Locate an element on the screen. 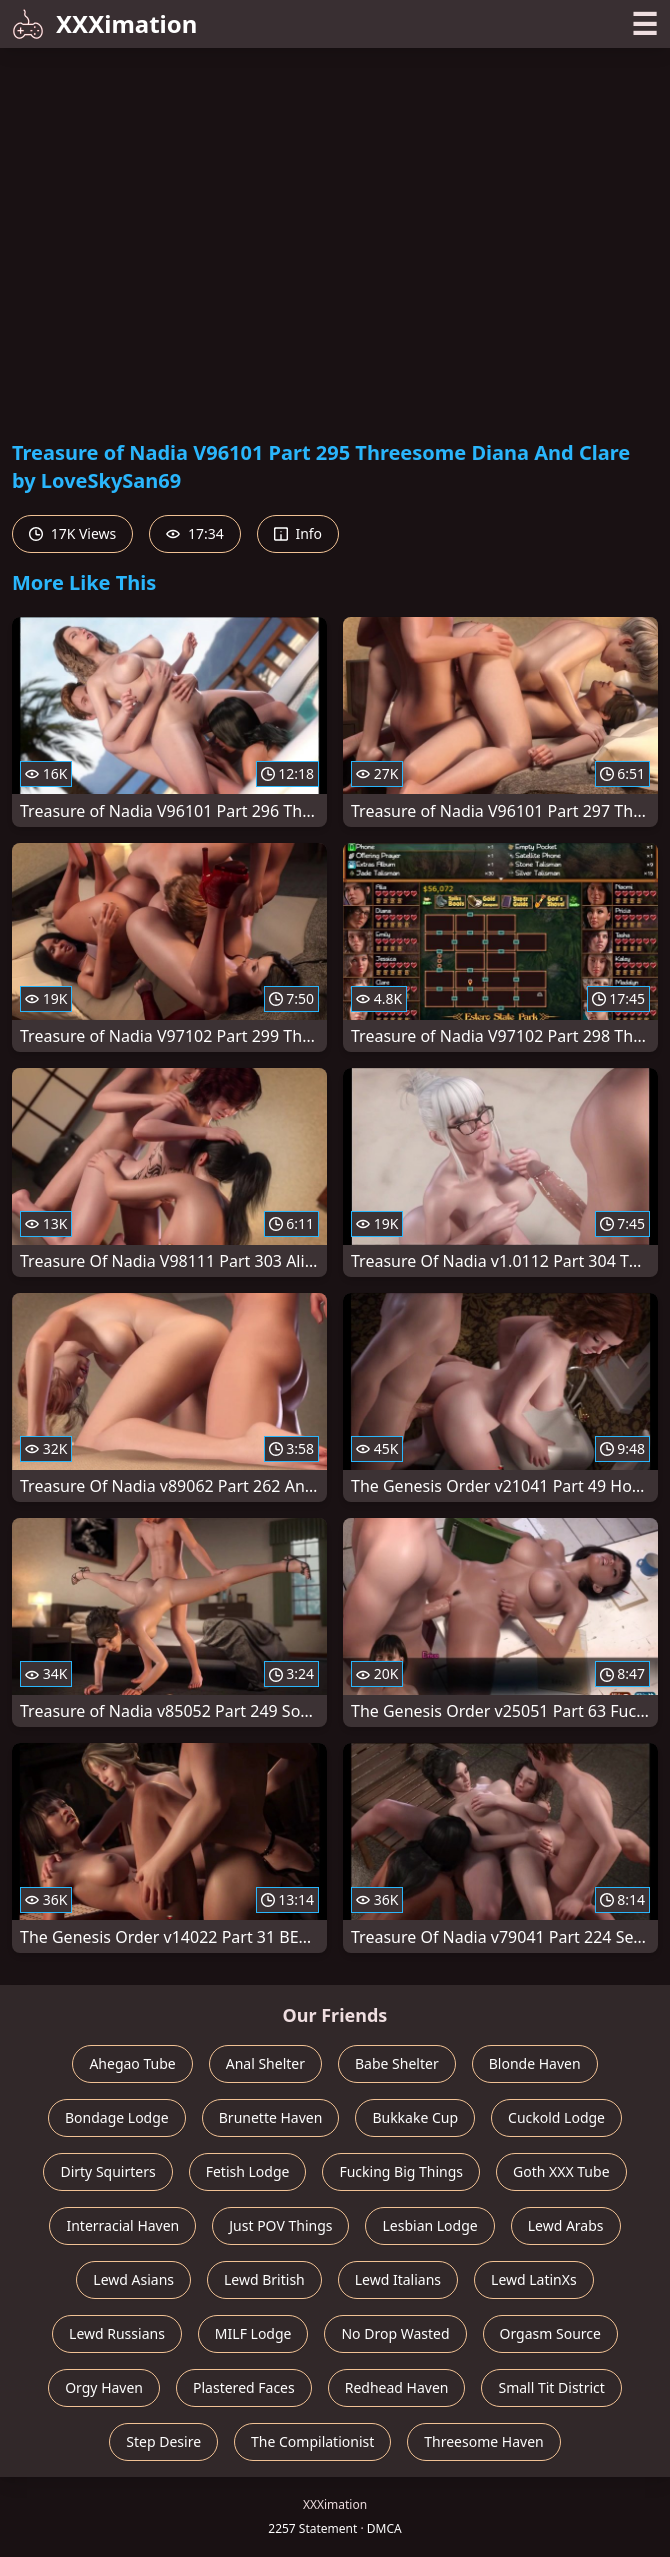 The width and height of the screenshot is (670, 2557). Lewd Arabs is located at coordinates (566, 2225).